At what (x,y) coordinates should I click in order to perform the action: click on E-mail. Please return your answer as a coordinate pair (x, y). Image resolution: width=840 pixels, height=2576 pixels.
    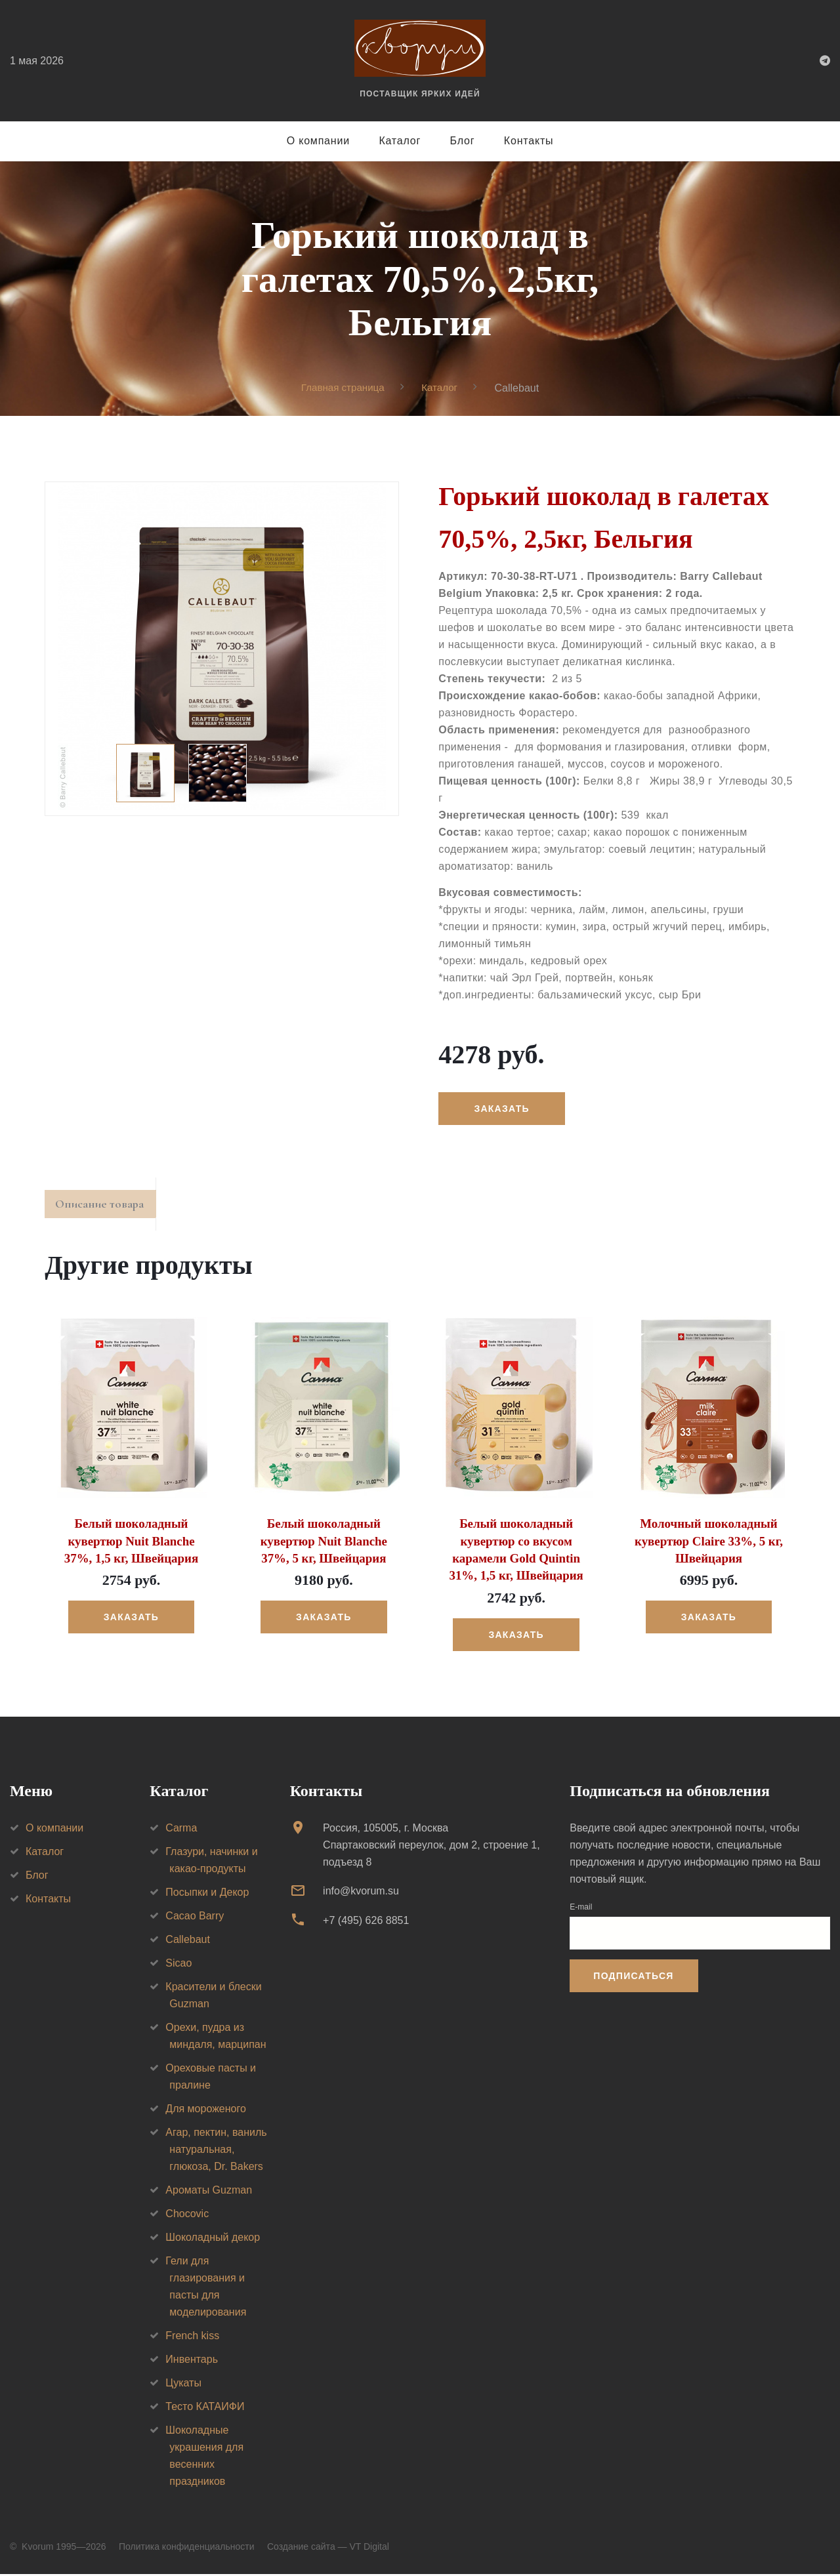
    Looking at the image, I should click on (581, 1908).